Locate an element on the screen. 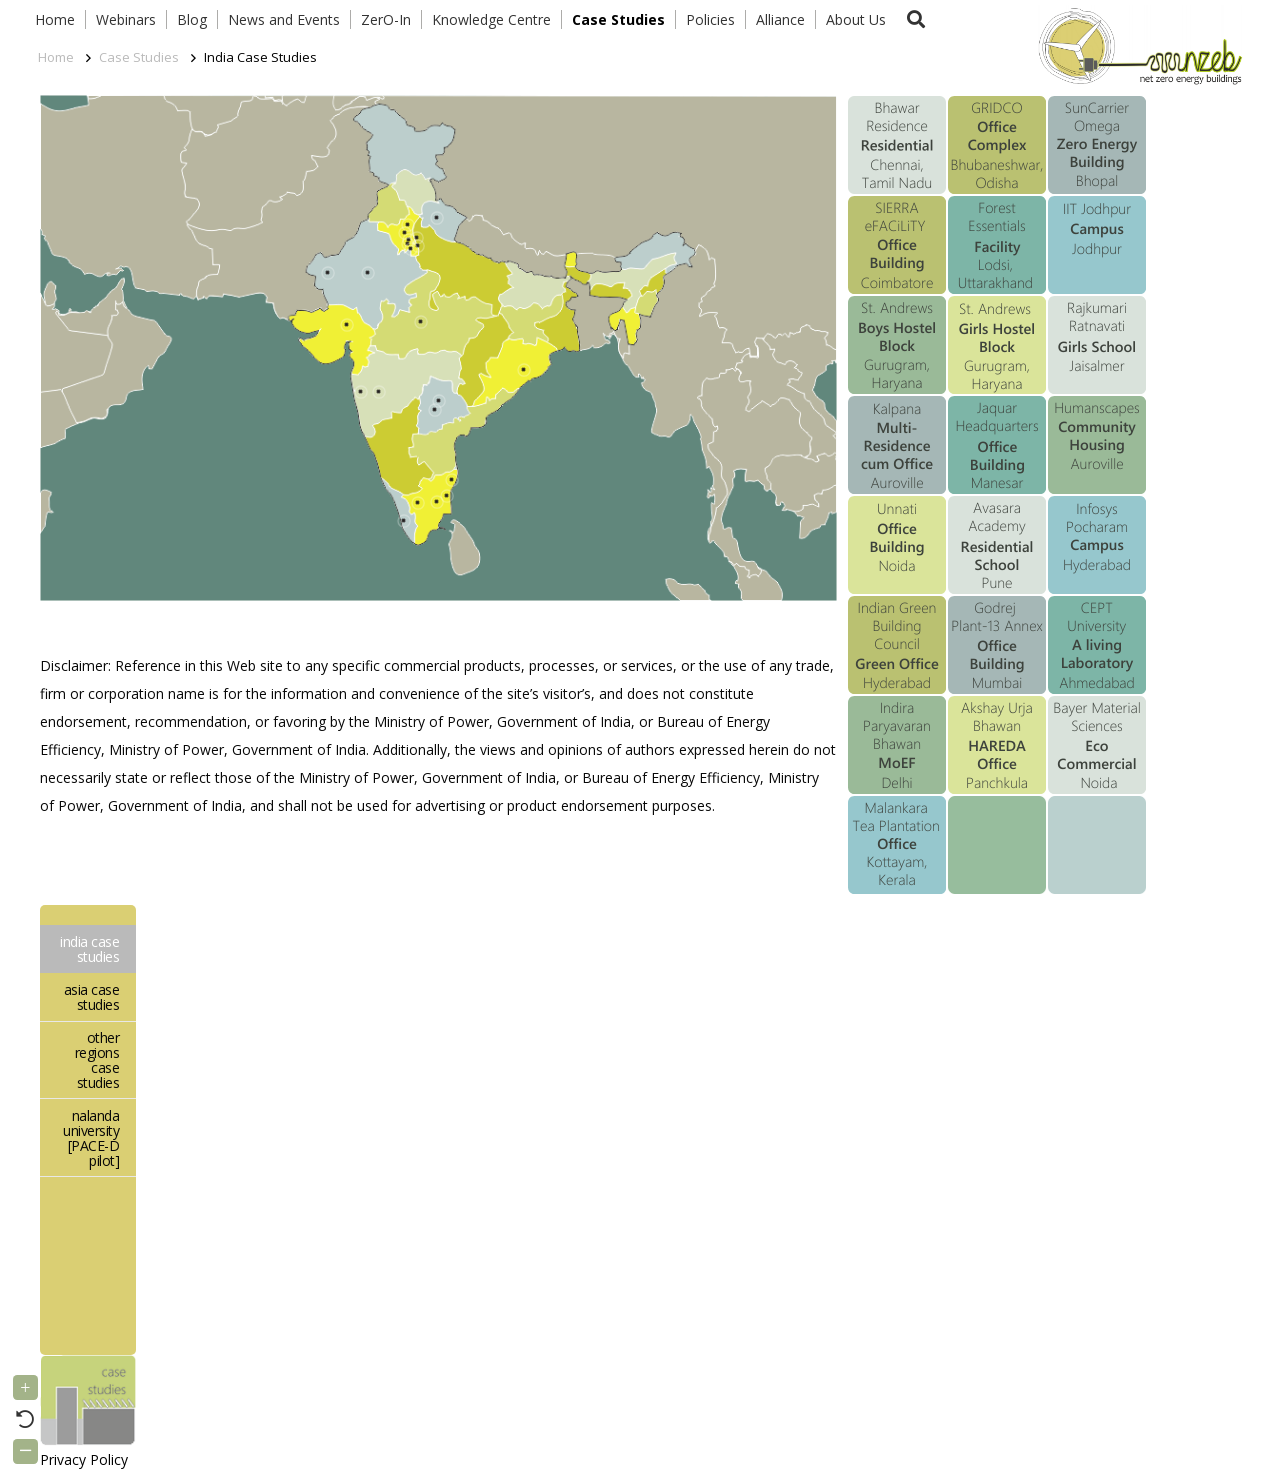 The width and height of the screenshot is (1280, 1479). other regions case studies is located at coordinates (97, 1060).